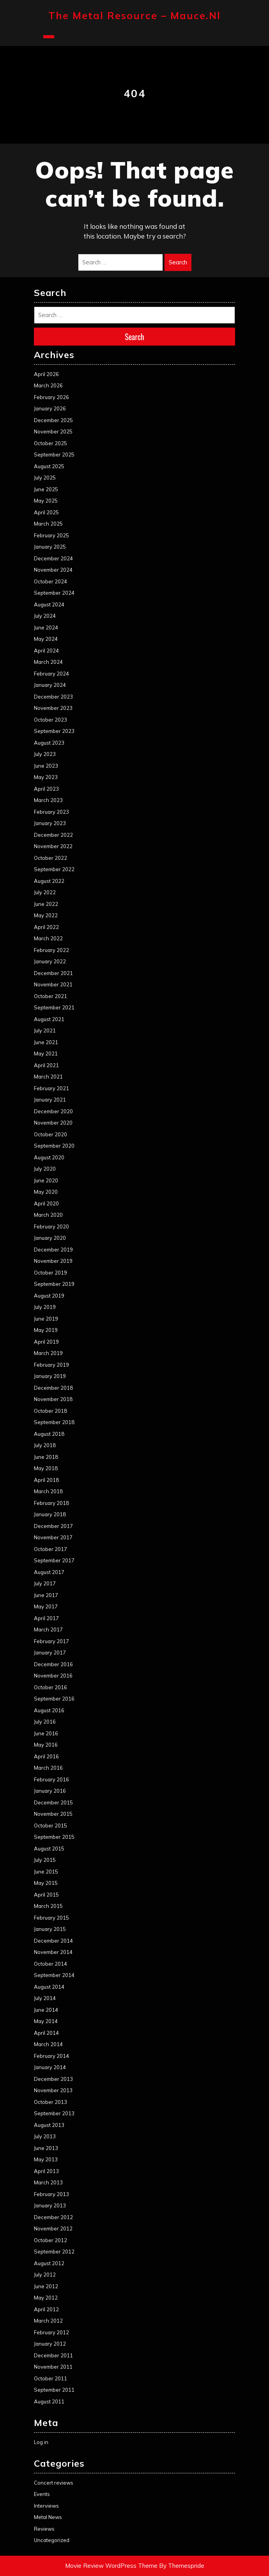 The image size is (269, 2576). Describe the element at coordinates (45, 1445) in the screenshot. I see `July 2018` at that location.